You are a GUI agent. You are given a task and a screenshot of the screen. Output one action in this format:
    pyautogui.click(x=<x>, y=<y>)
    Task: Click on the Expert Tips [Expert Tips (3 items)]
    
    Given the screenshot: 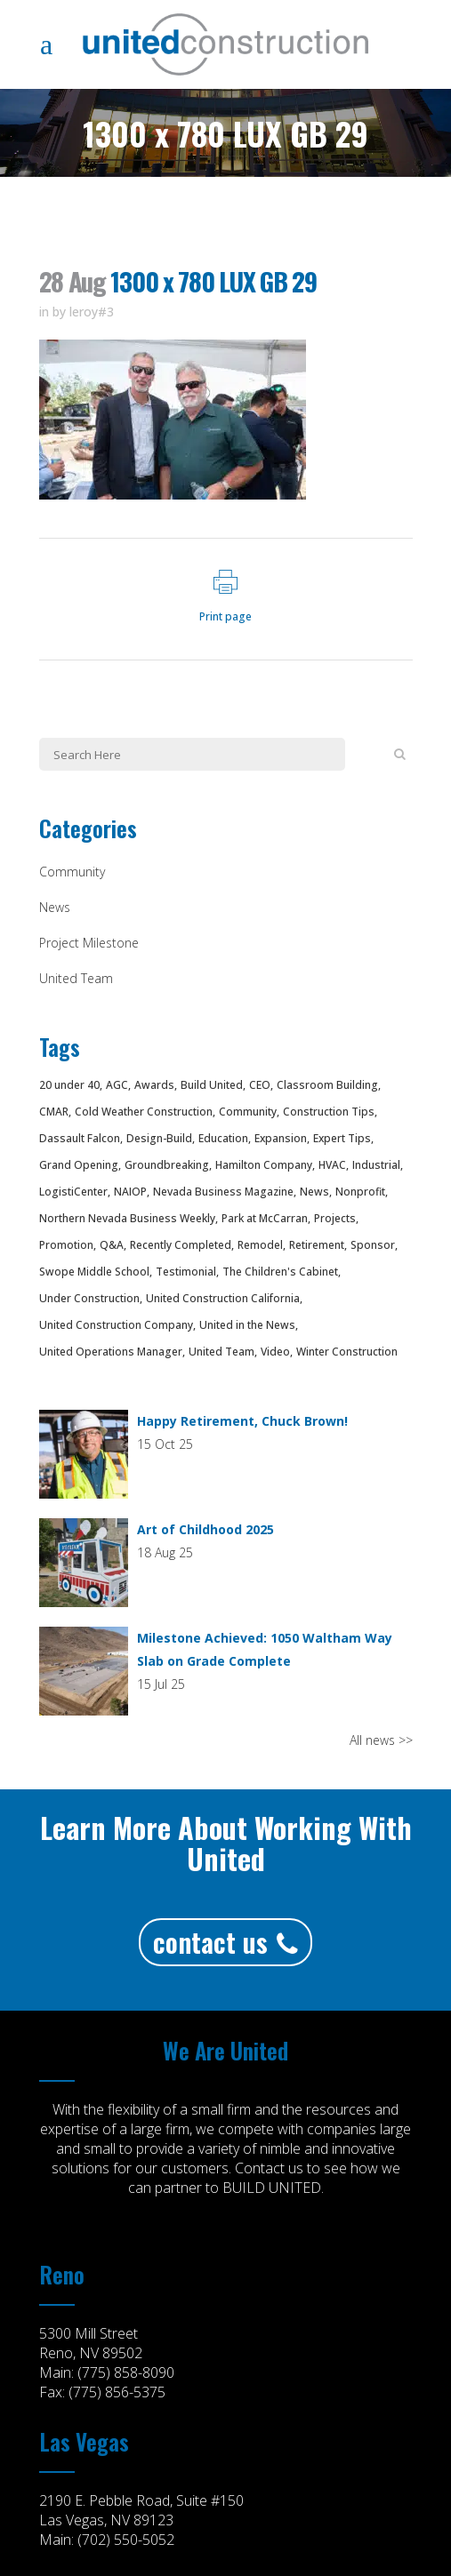 What is the action you would take?
    pyautogui.click(x=342, y=1138)
    